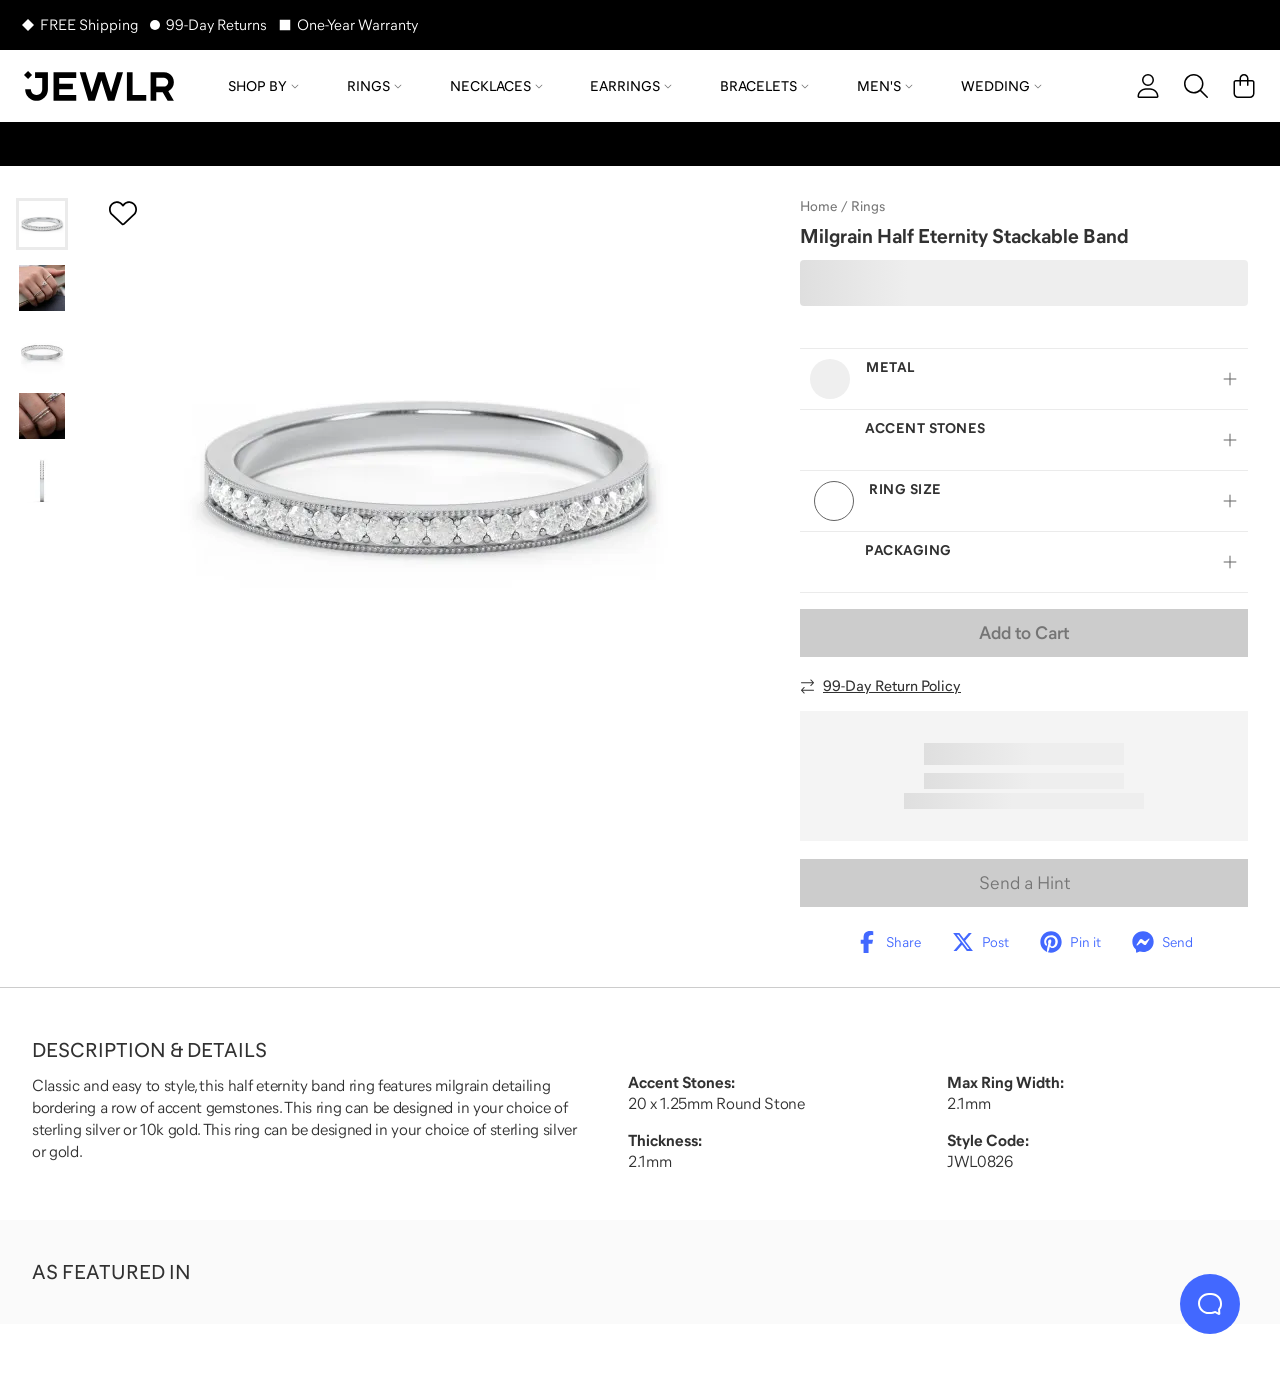  I want to click on Necklaces [menuitem], so click(496, 86).